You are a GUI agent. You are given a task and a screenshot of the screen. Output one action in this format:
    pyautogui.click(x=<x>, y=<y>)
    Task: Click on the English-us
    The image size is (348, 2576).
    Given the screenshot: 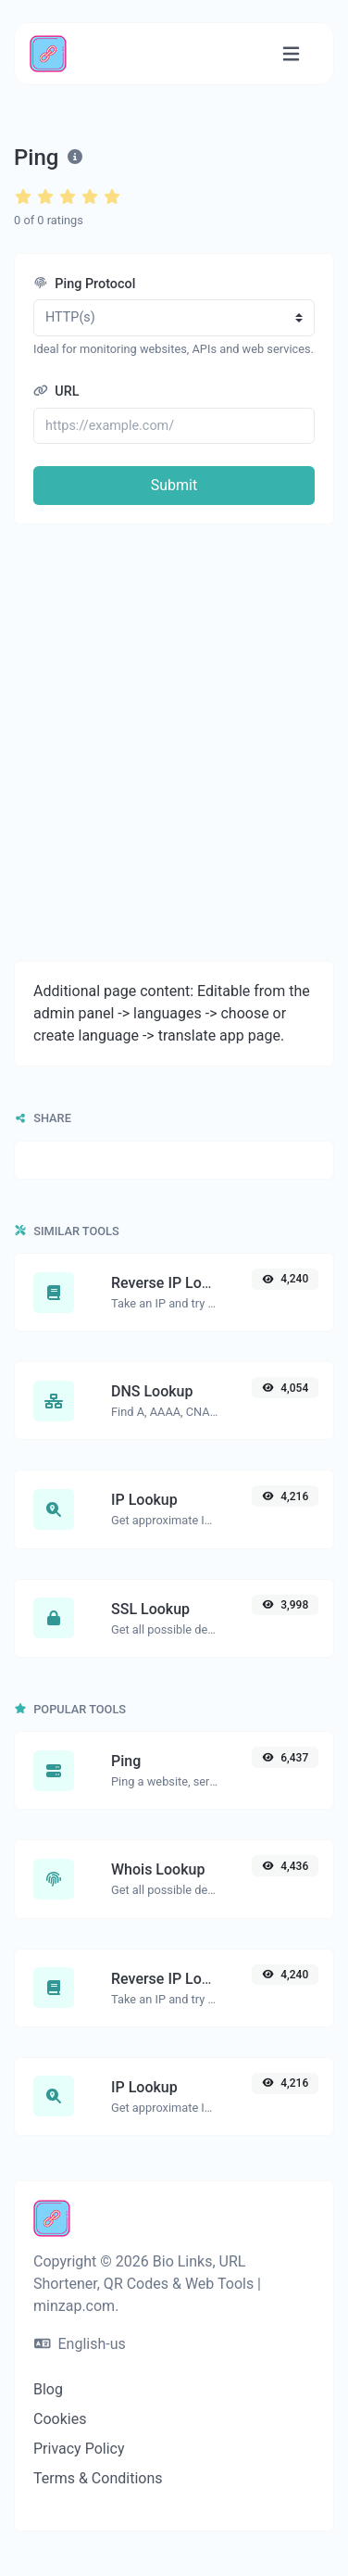 What is the action you would take?
    pyautogui.click(x=80, y=2344)
    